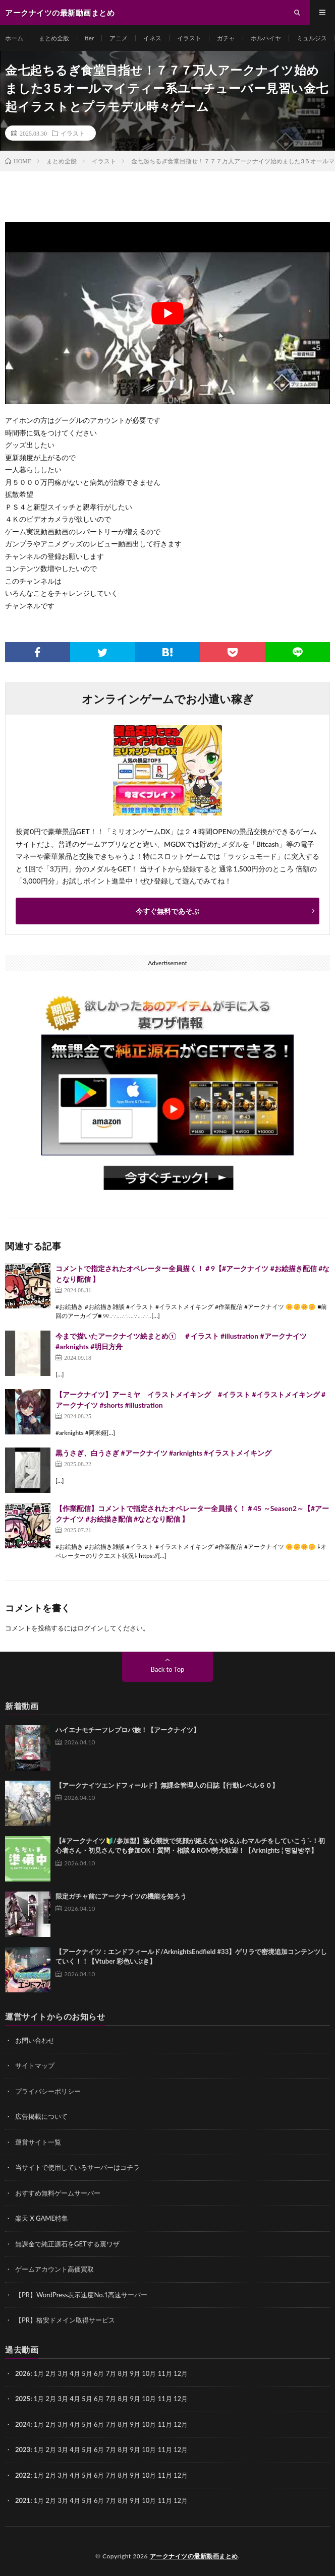  I want to click on 8月, so click(123, 2399).